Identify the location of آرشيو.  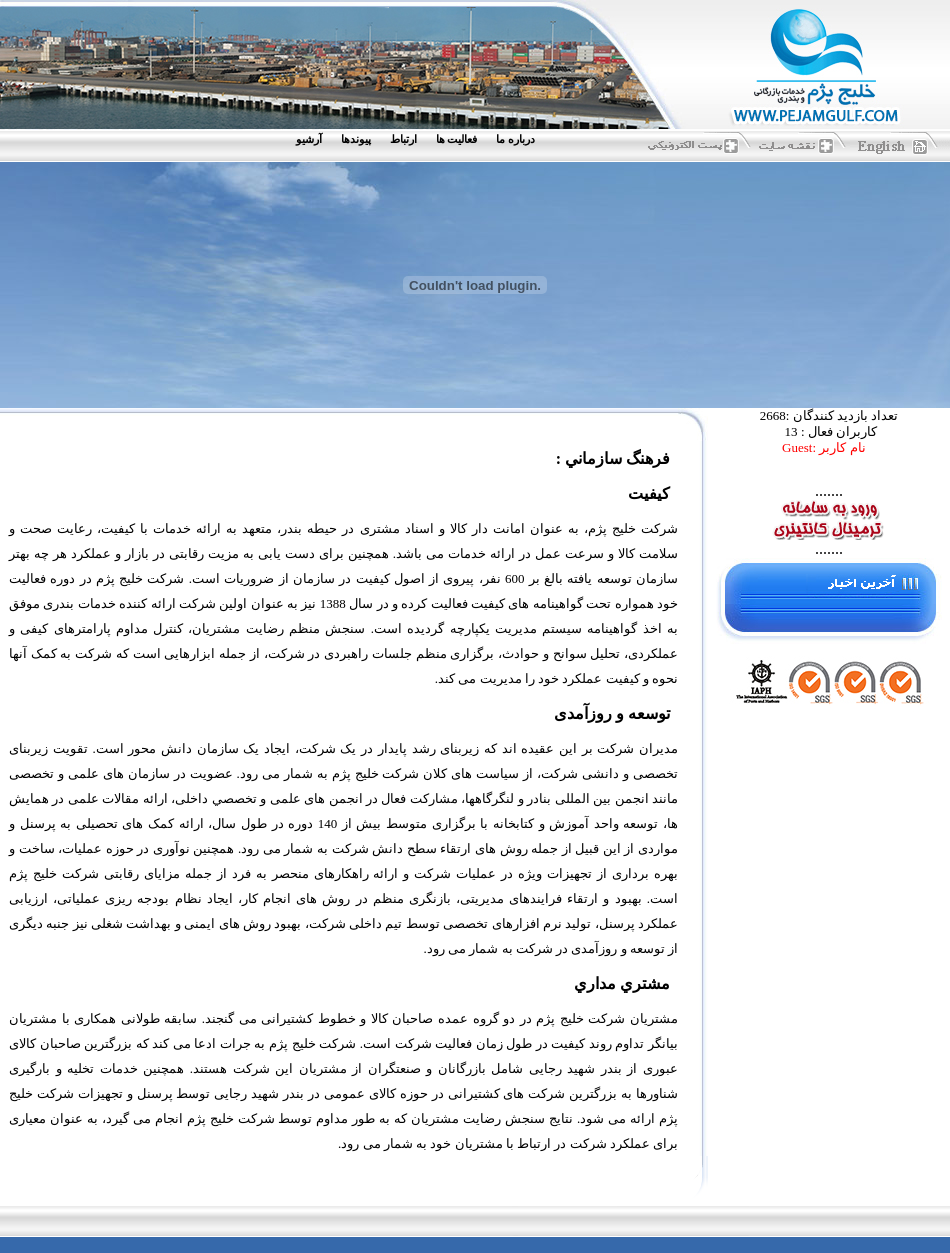
(309, 139).